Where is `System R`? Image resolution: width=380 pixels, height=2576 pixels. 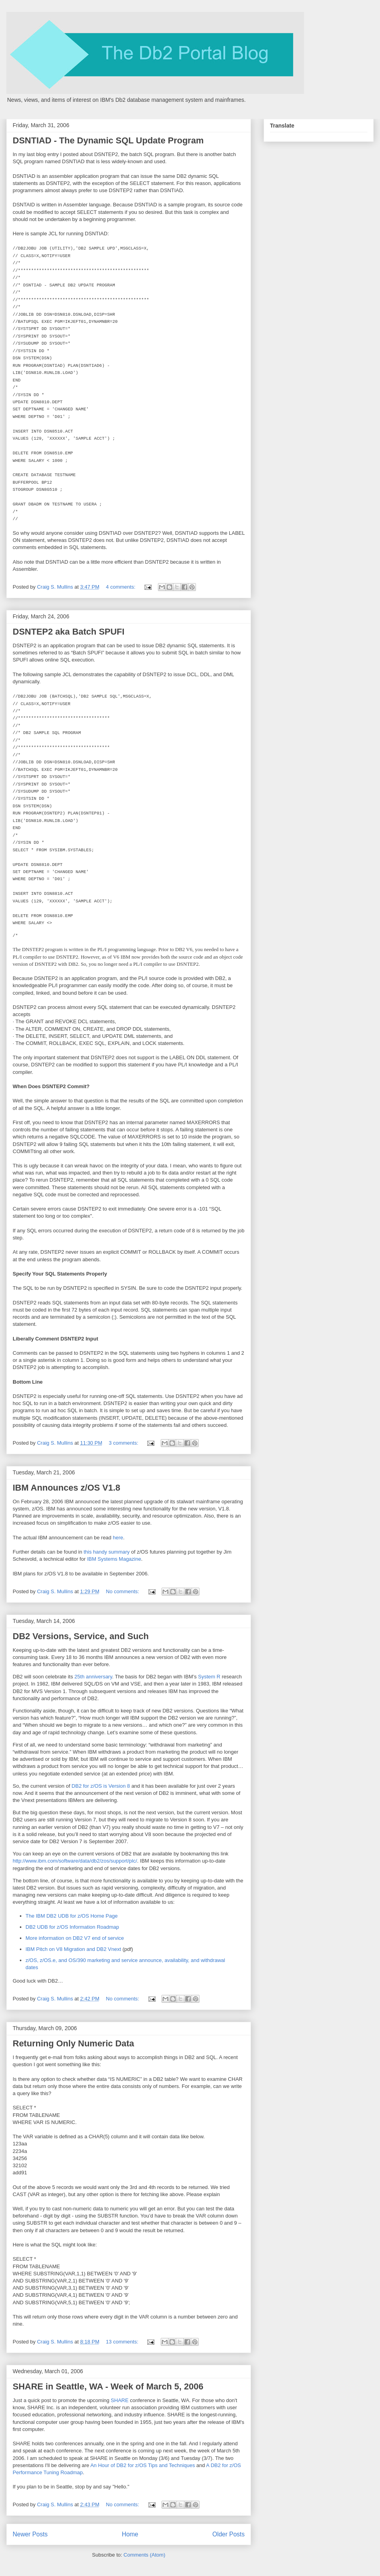 System R is located at coordinates (209, 1677).